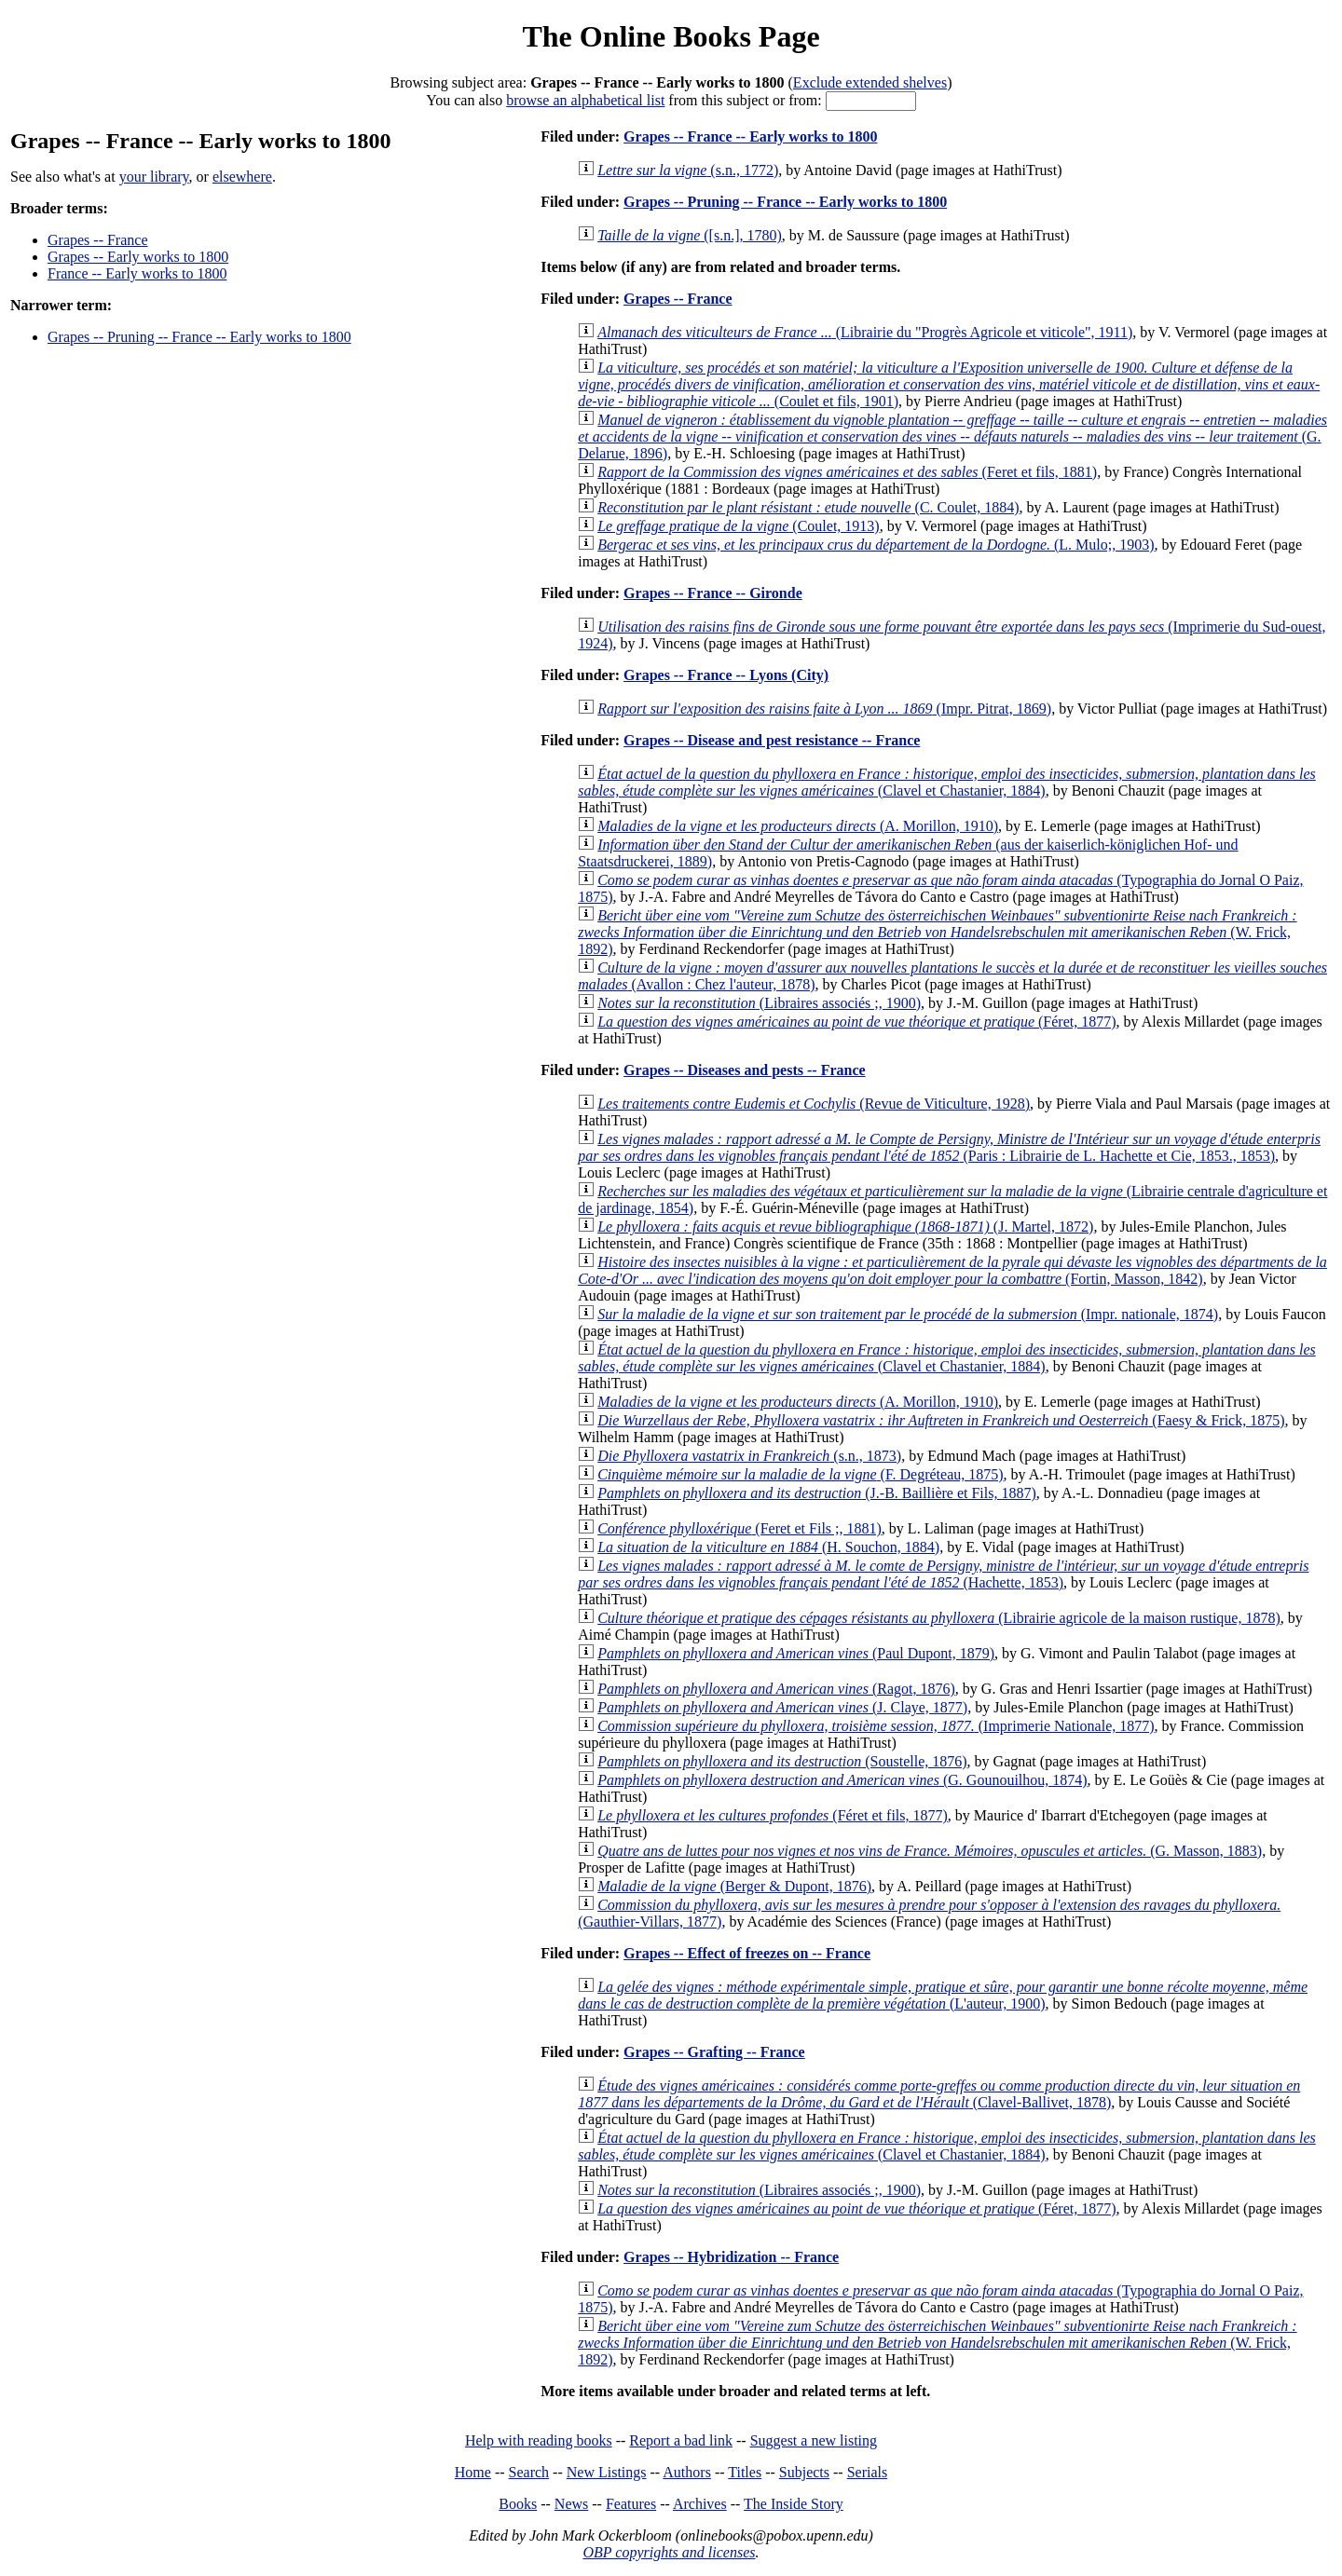  What do you see at coordinates (538, 2440) in the screenshot?
I see `Help with reading books` at bounding box center [538, 2440].